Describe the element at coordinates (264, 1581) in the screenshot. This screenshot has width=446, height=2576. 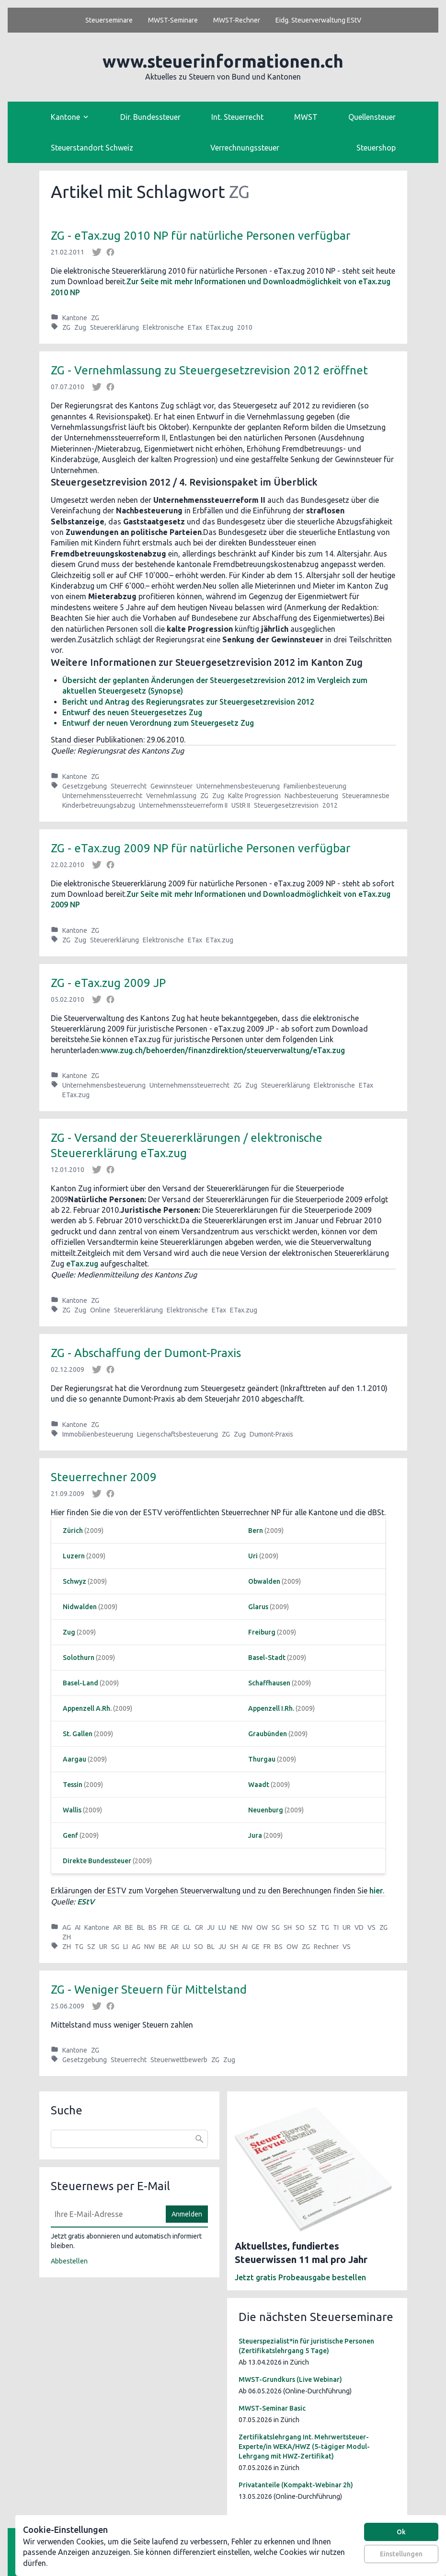
I see `Obwalden` at that location.